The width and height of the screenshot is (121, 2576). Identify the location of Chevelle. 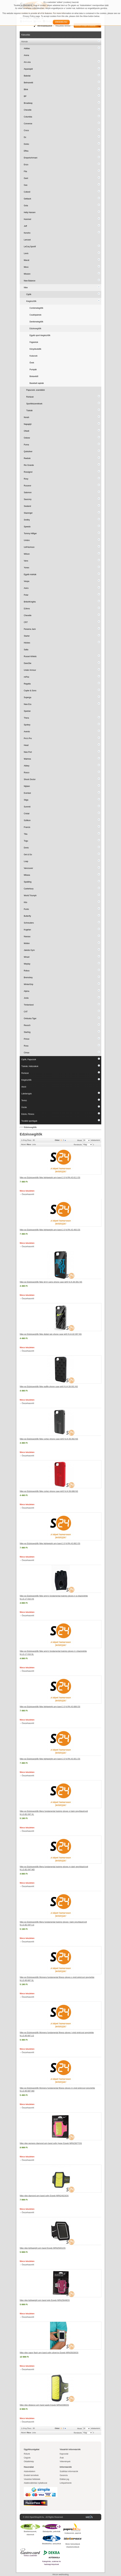
(27, 110).